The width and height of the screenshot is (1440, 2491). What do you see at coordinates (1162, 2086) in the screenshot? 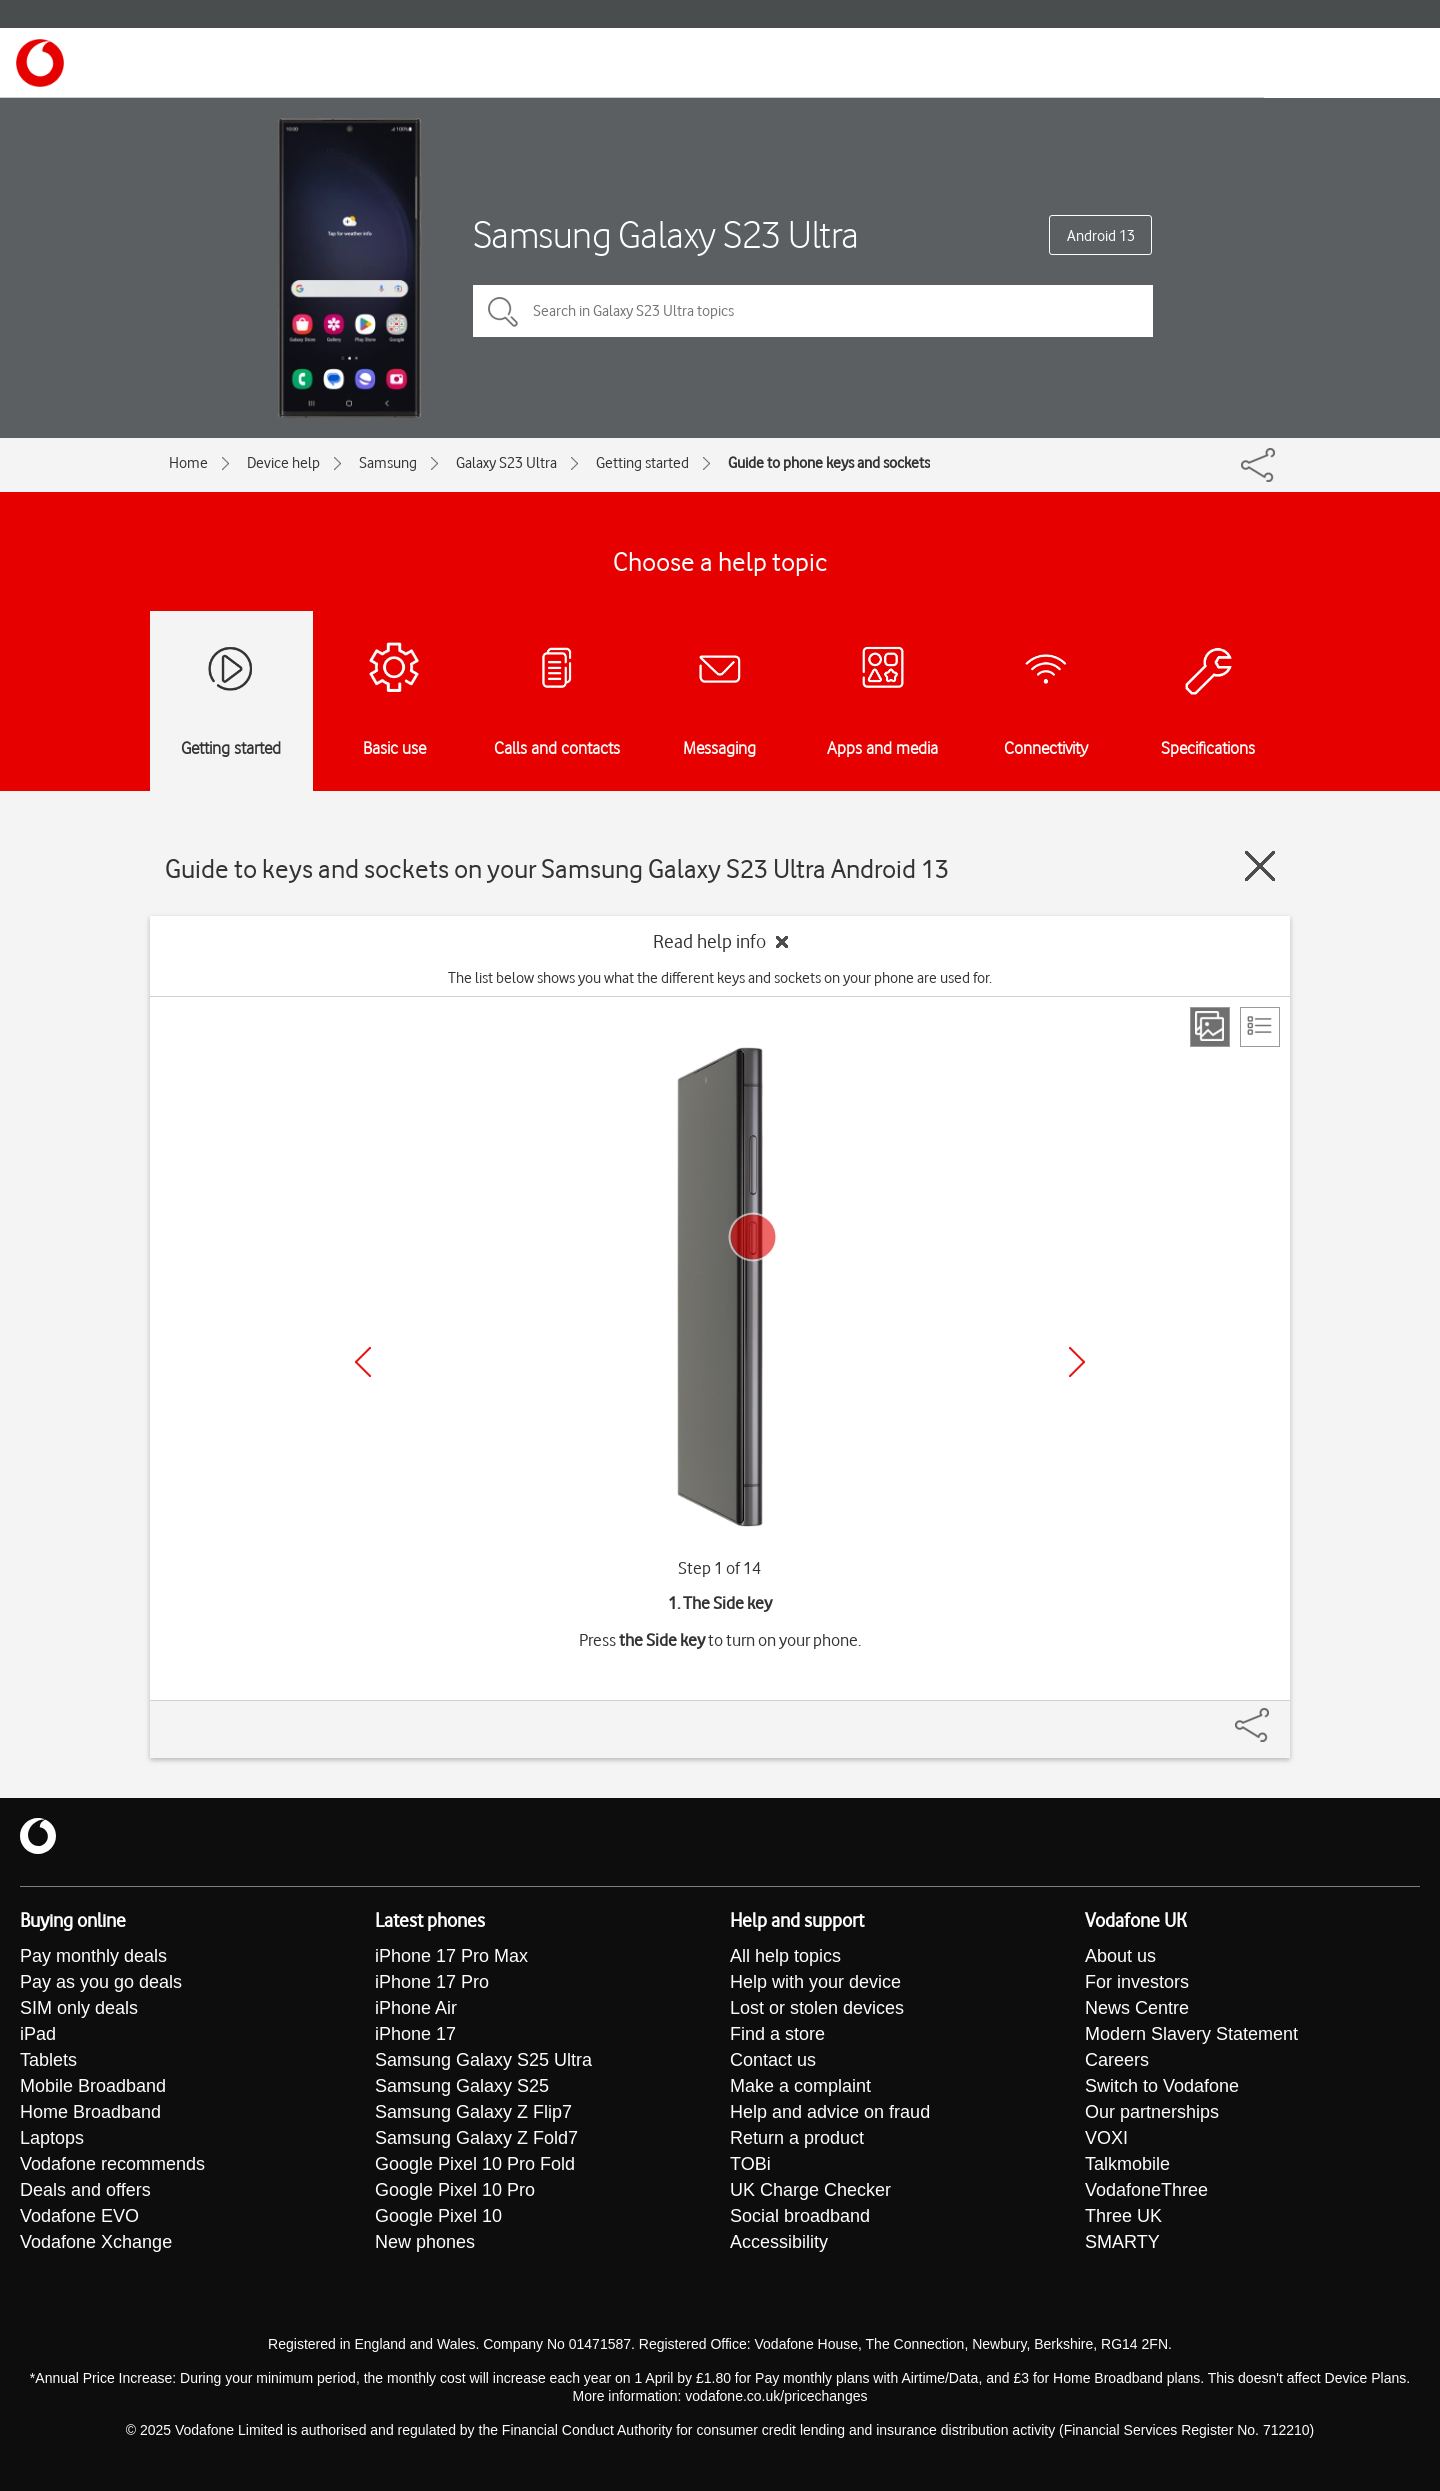
I see `Switch to Vodafone` at bounding box center [1162, 2086].